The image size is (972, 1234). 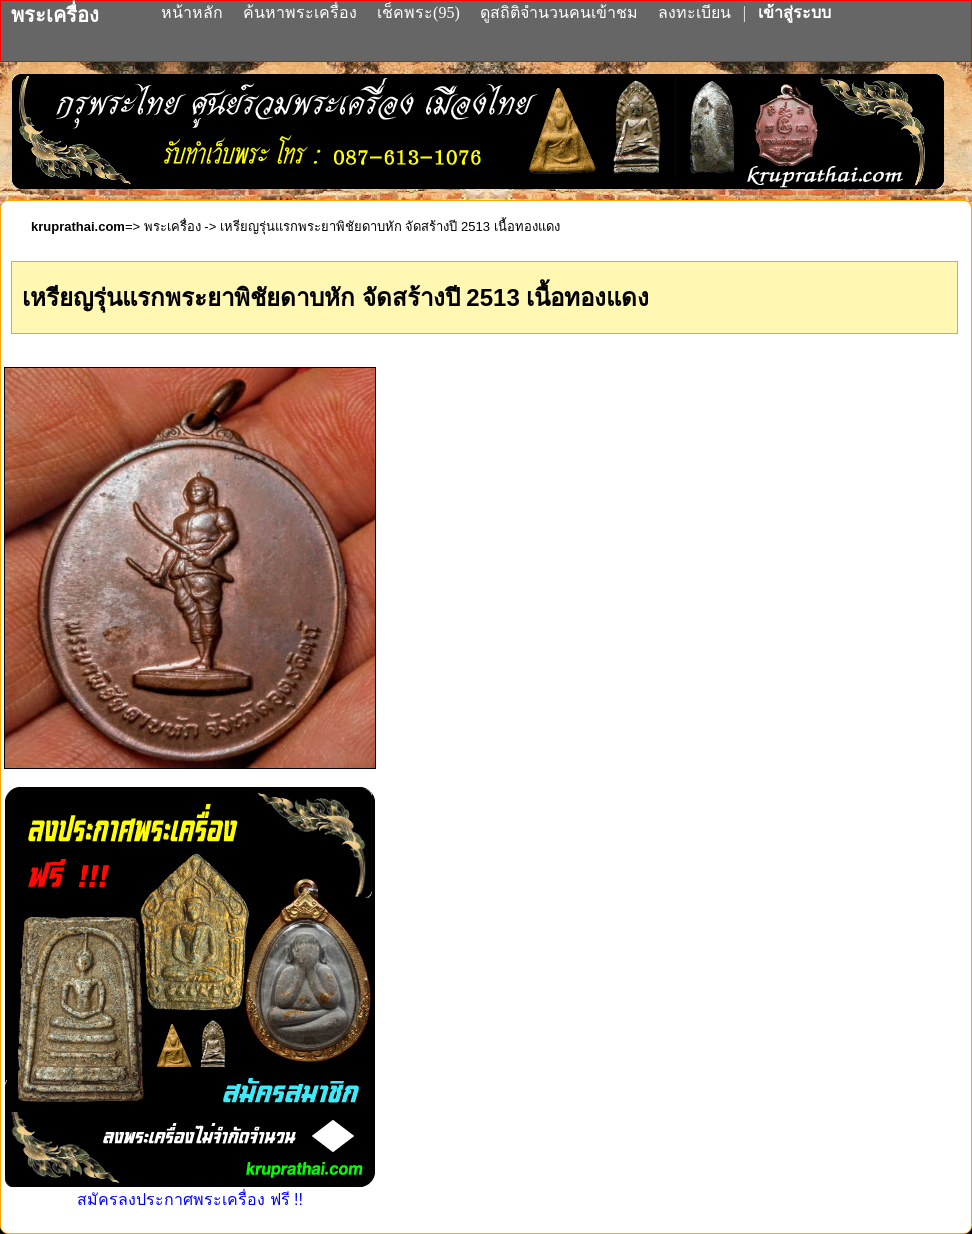 What do you see at coordinates (559, 12) in the screenshot?
I see `ดูสถิติจำนวนคนเข้าชม` at bounding box center [559, 12].